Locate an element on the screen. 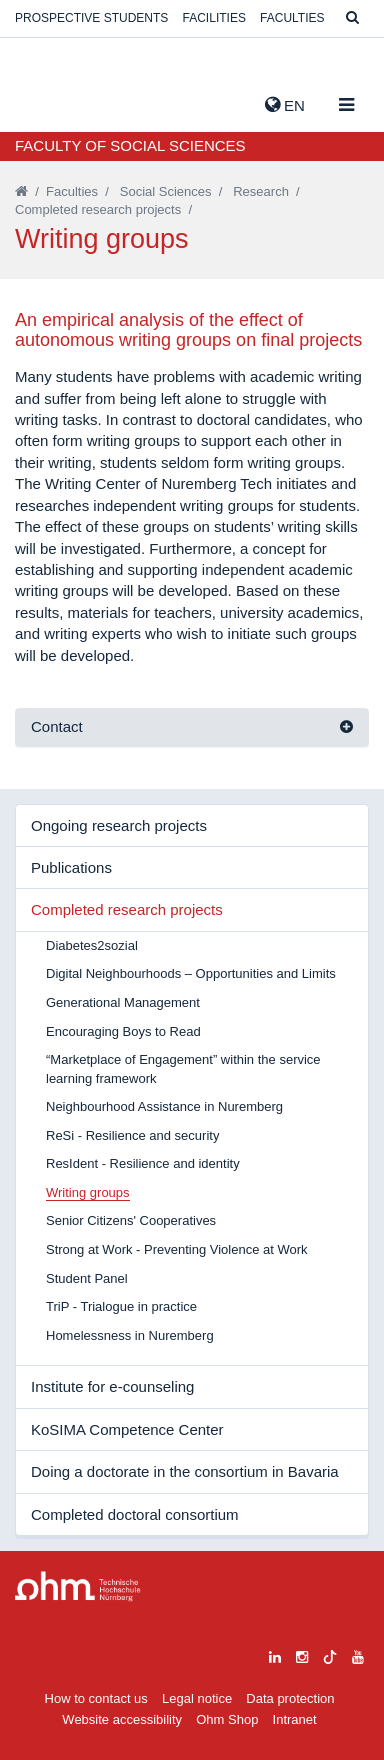 The image size is (384, 1760). Ongoing research projects is located at coordinates (119, 825).